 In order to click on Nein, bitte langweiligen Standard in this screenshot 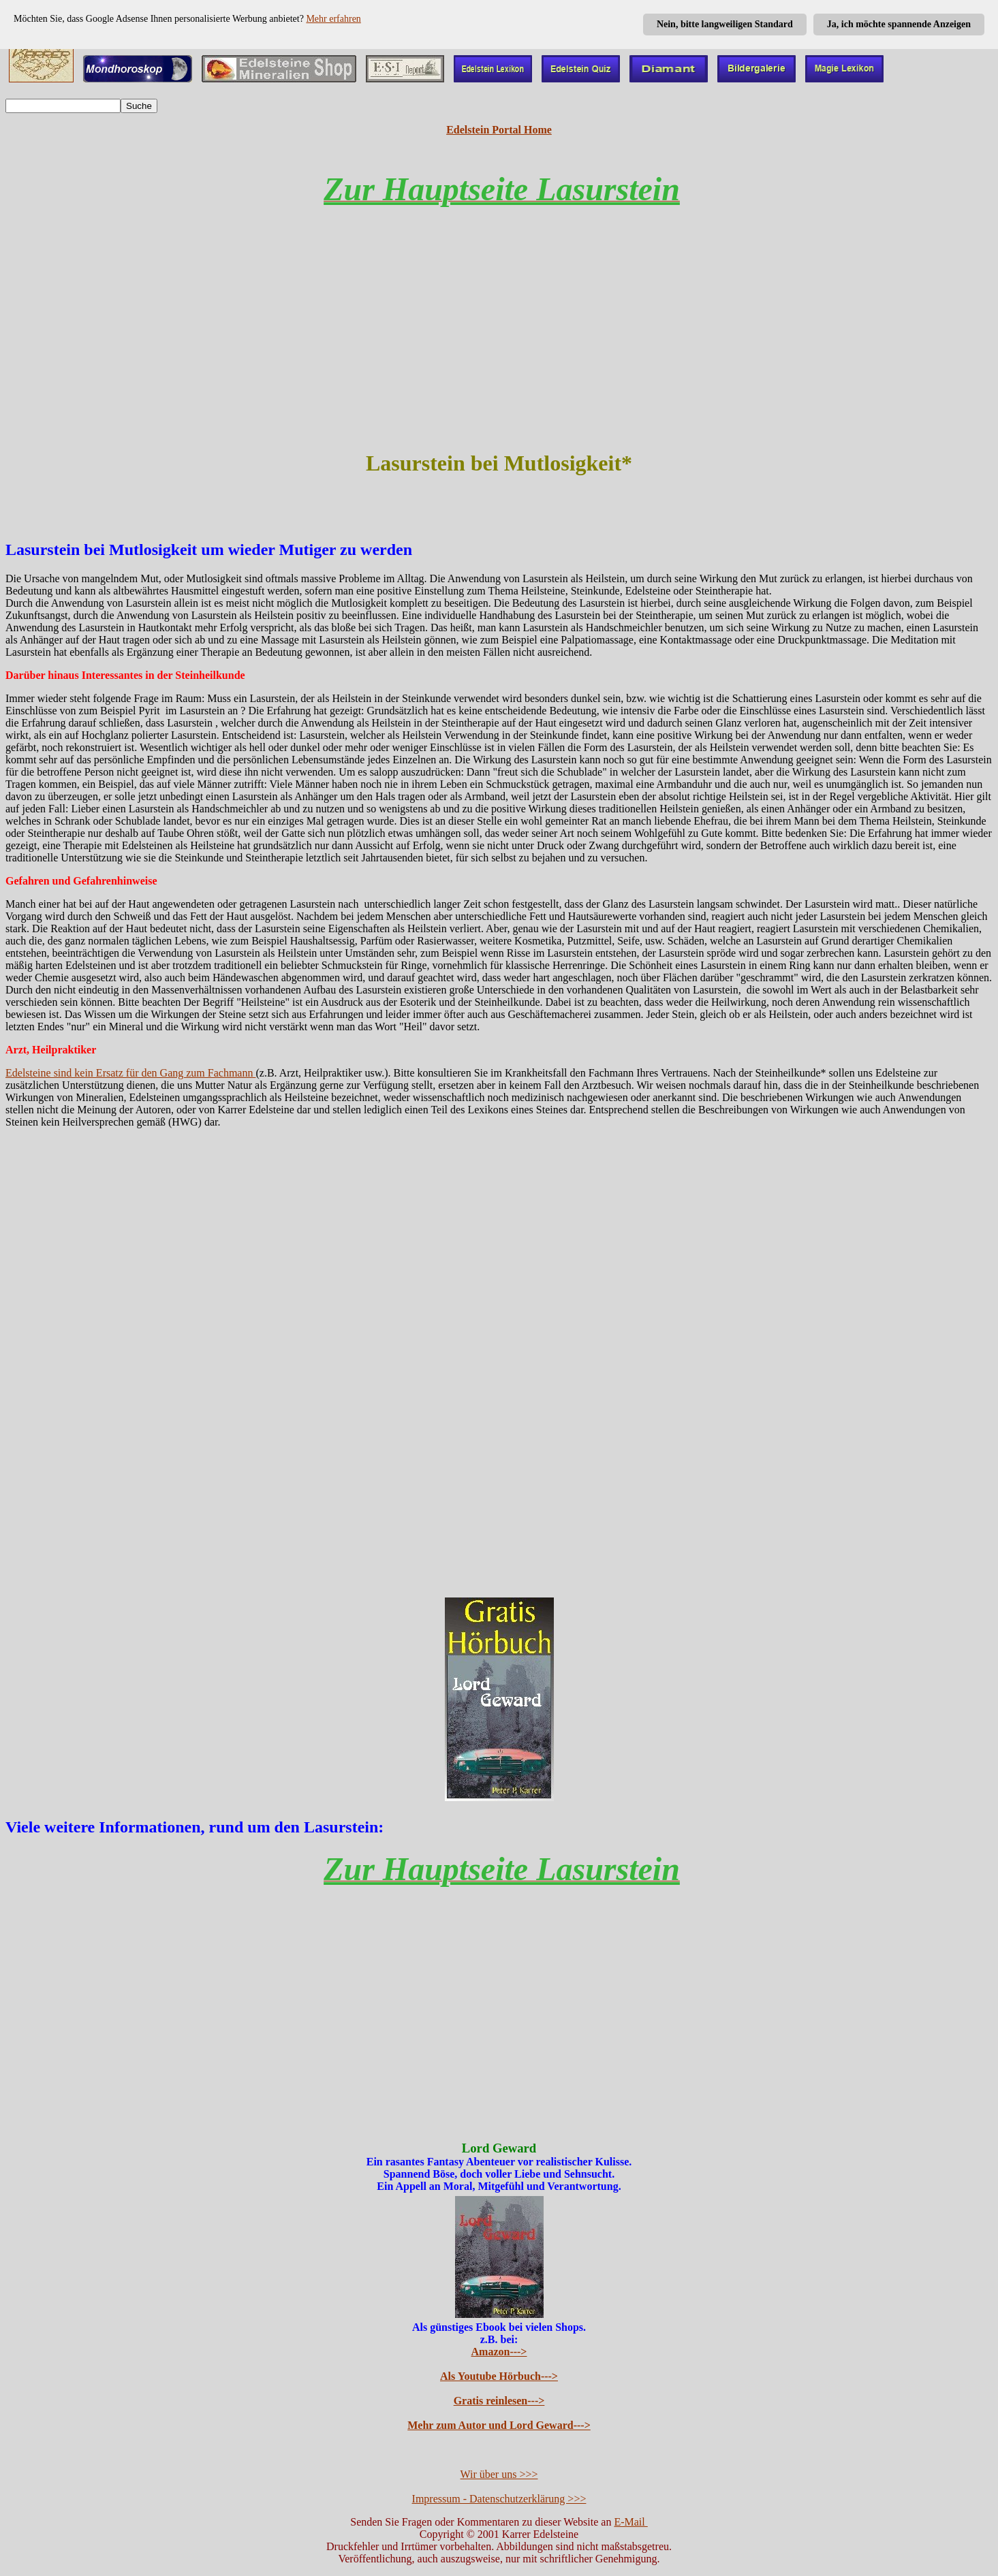, I will do `click(725, 24)`.